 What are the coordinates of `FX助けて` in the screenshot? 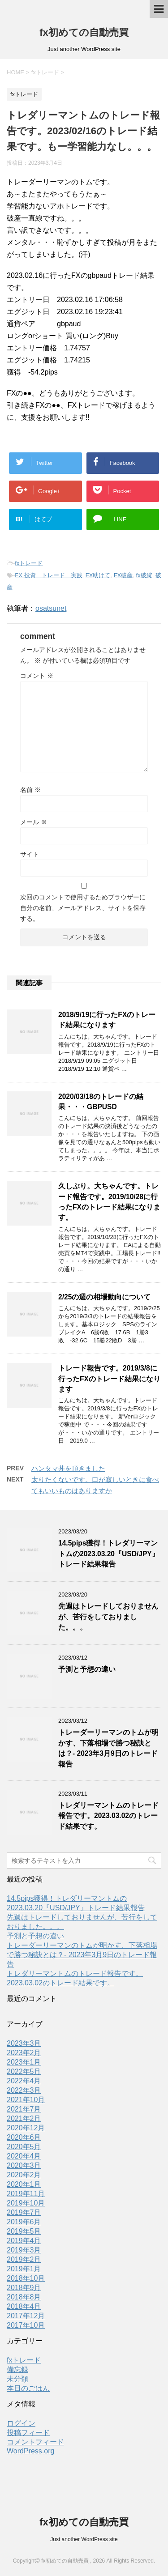 It's located at (98, 575).